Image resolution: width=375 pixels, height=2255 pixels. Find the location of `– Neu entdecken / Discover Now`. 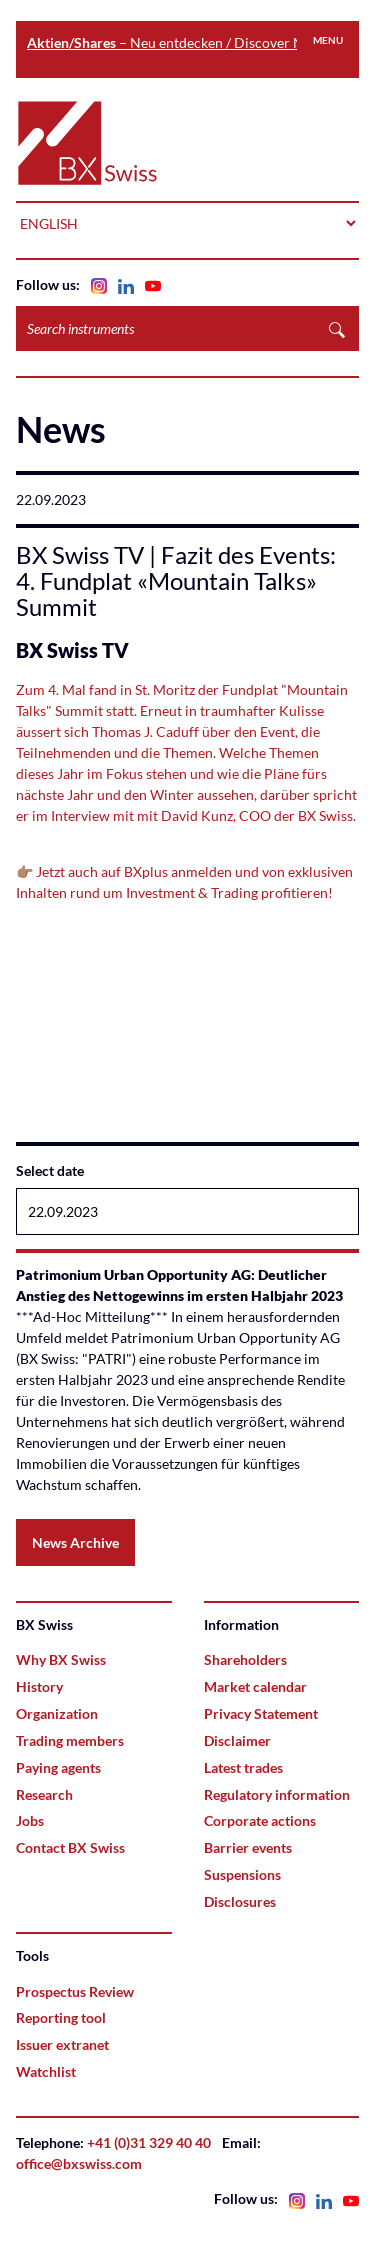

– Neu entdecken / Discover Now is located at coordinates (175, 42).